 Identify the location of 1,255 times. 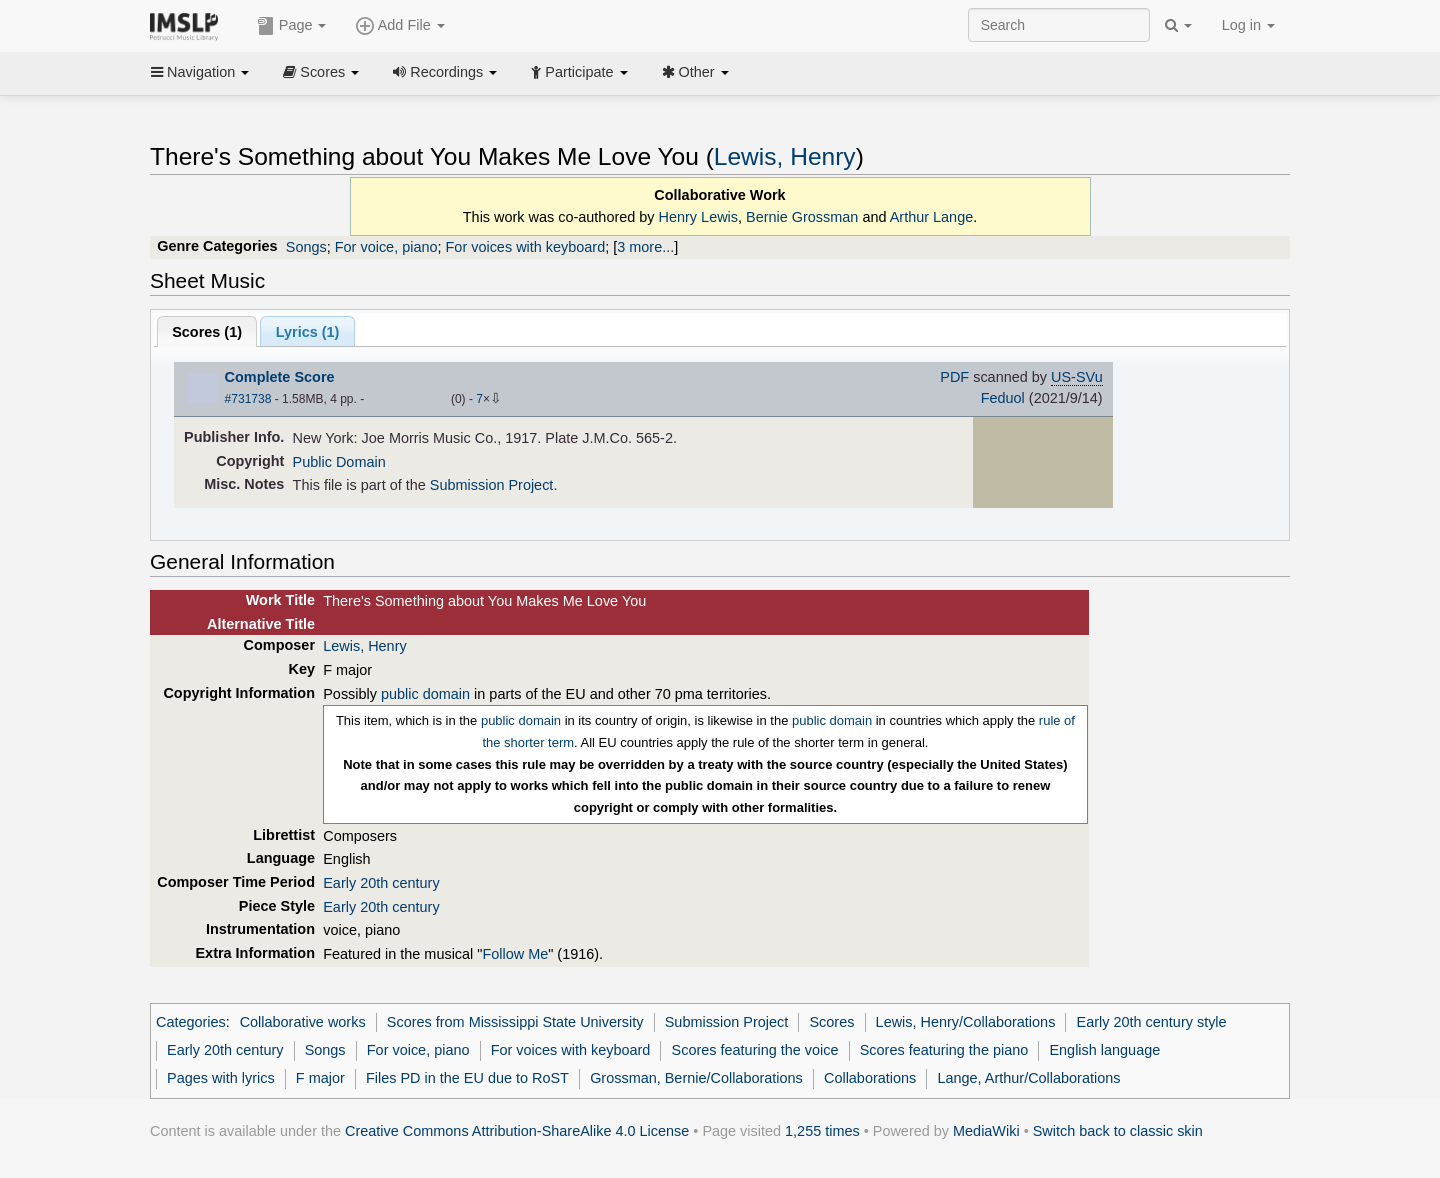
(822, 1131).